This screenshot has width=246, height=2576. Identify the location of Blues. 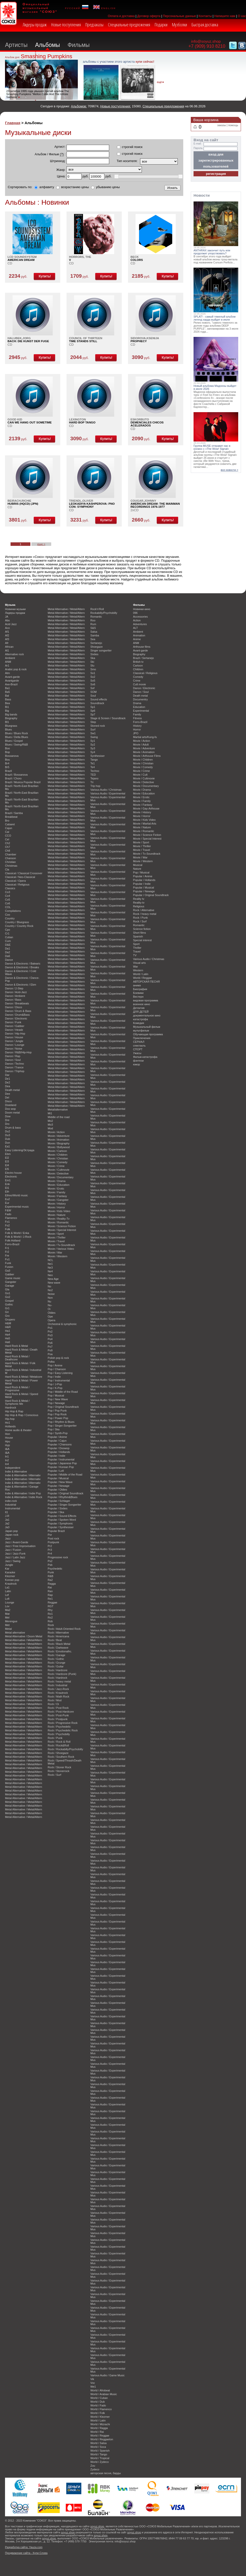
(8, 729).